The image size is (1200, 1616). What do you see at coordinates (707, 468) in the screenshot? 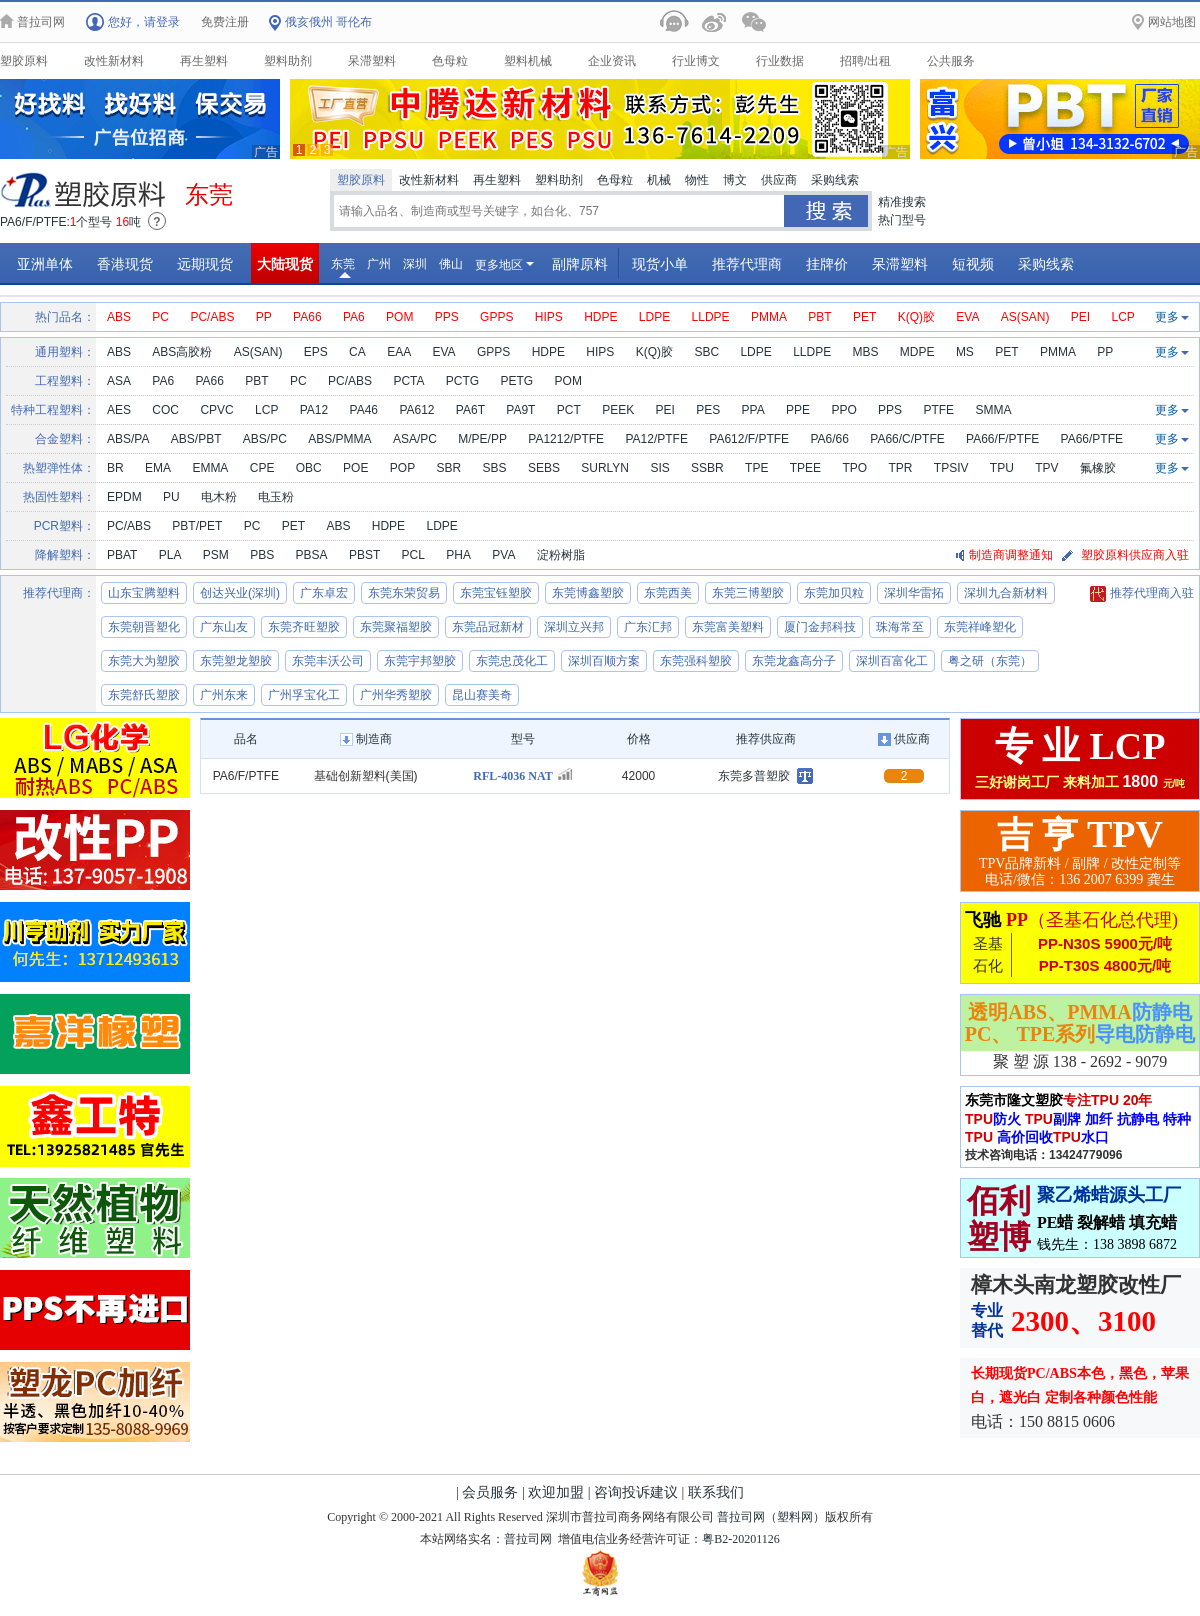
I see `SSBR` at bounding box center [707, 468].